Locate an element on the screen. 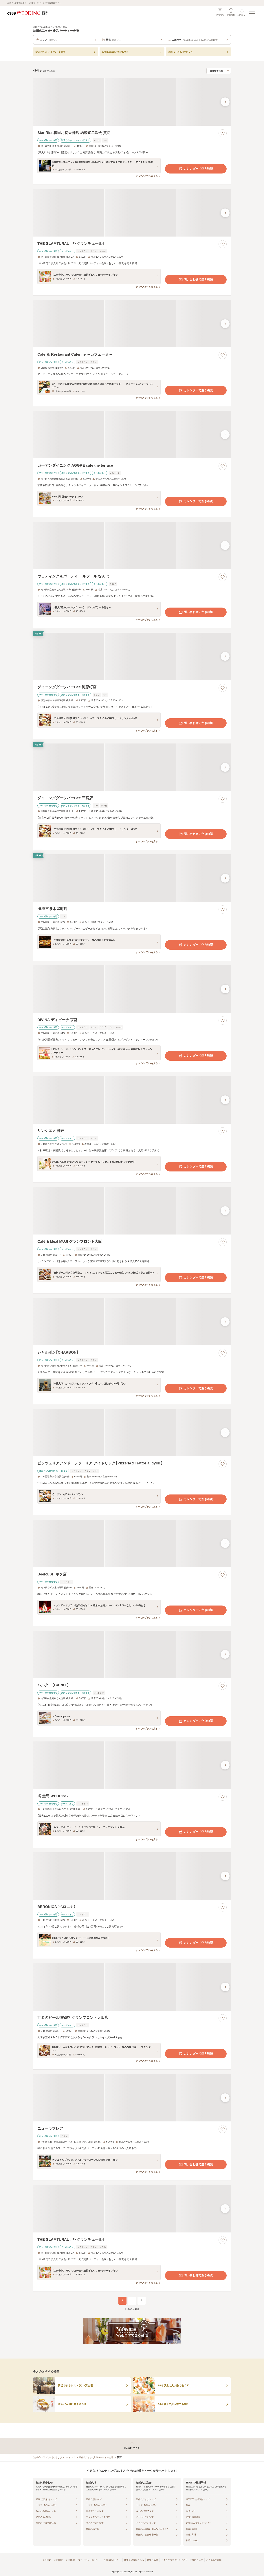  [リンシエメ 神戸の画像] is located at coordinates (132, 1100).